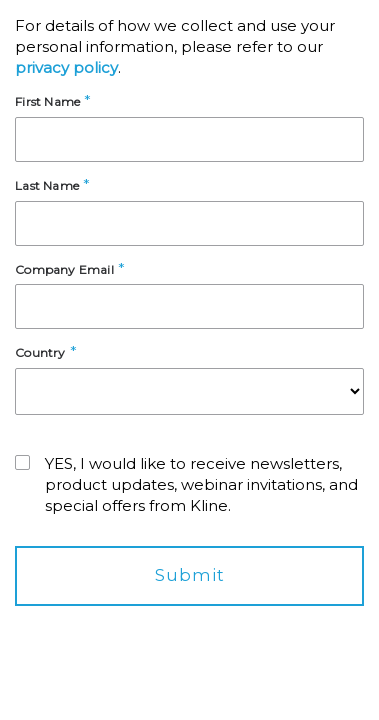  Describe the element at coordinates (47, 101) in the screenshot. I see `First Name` at that location.